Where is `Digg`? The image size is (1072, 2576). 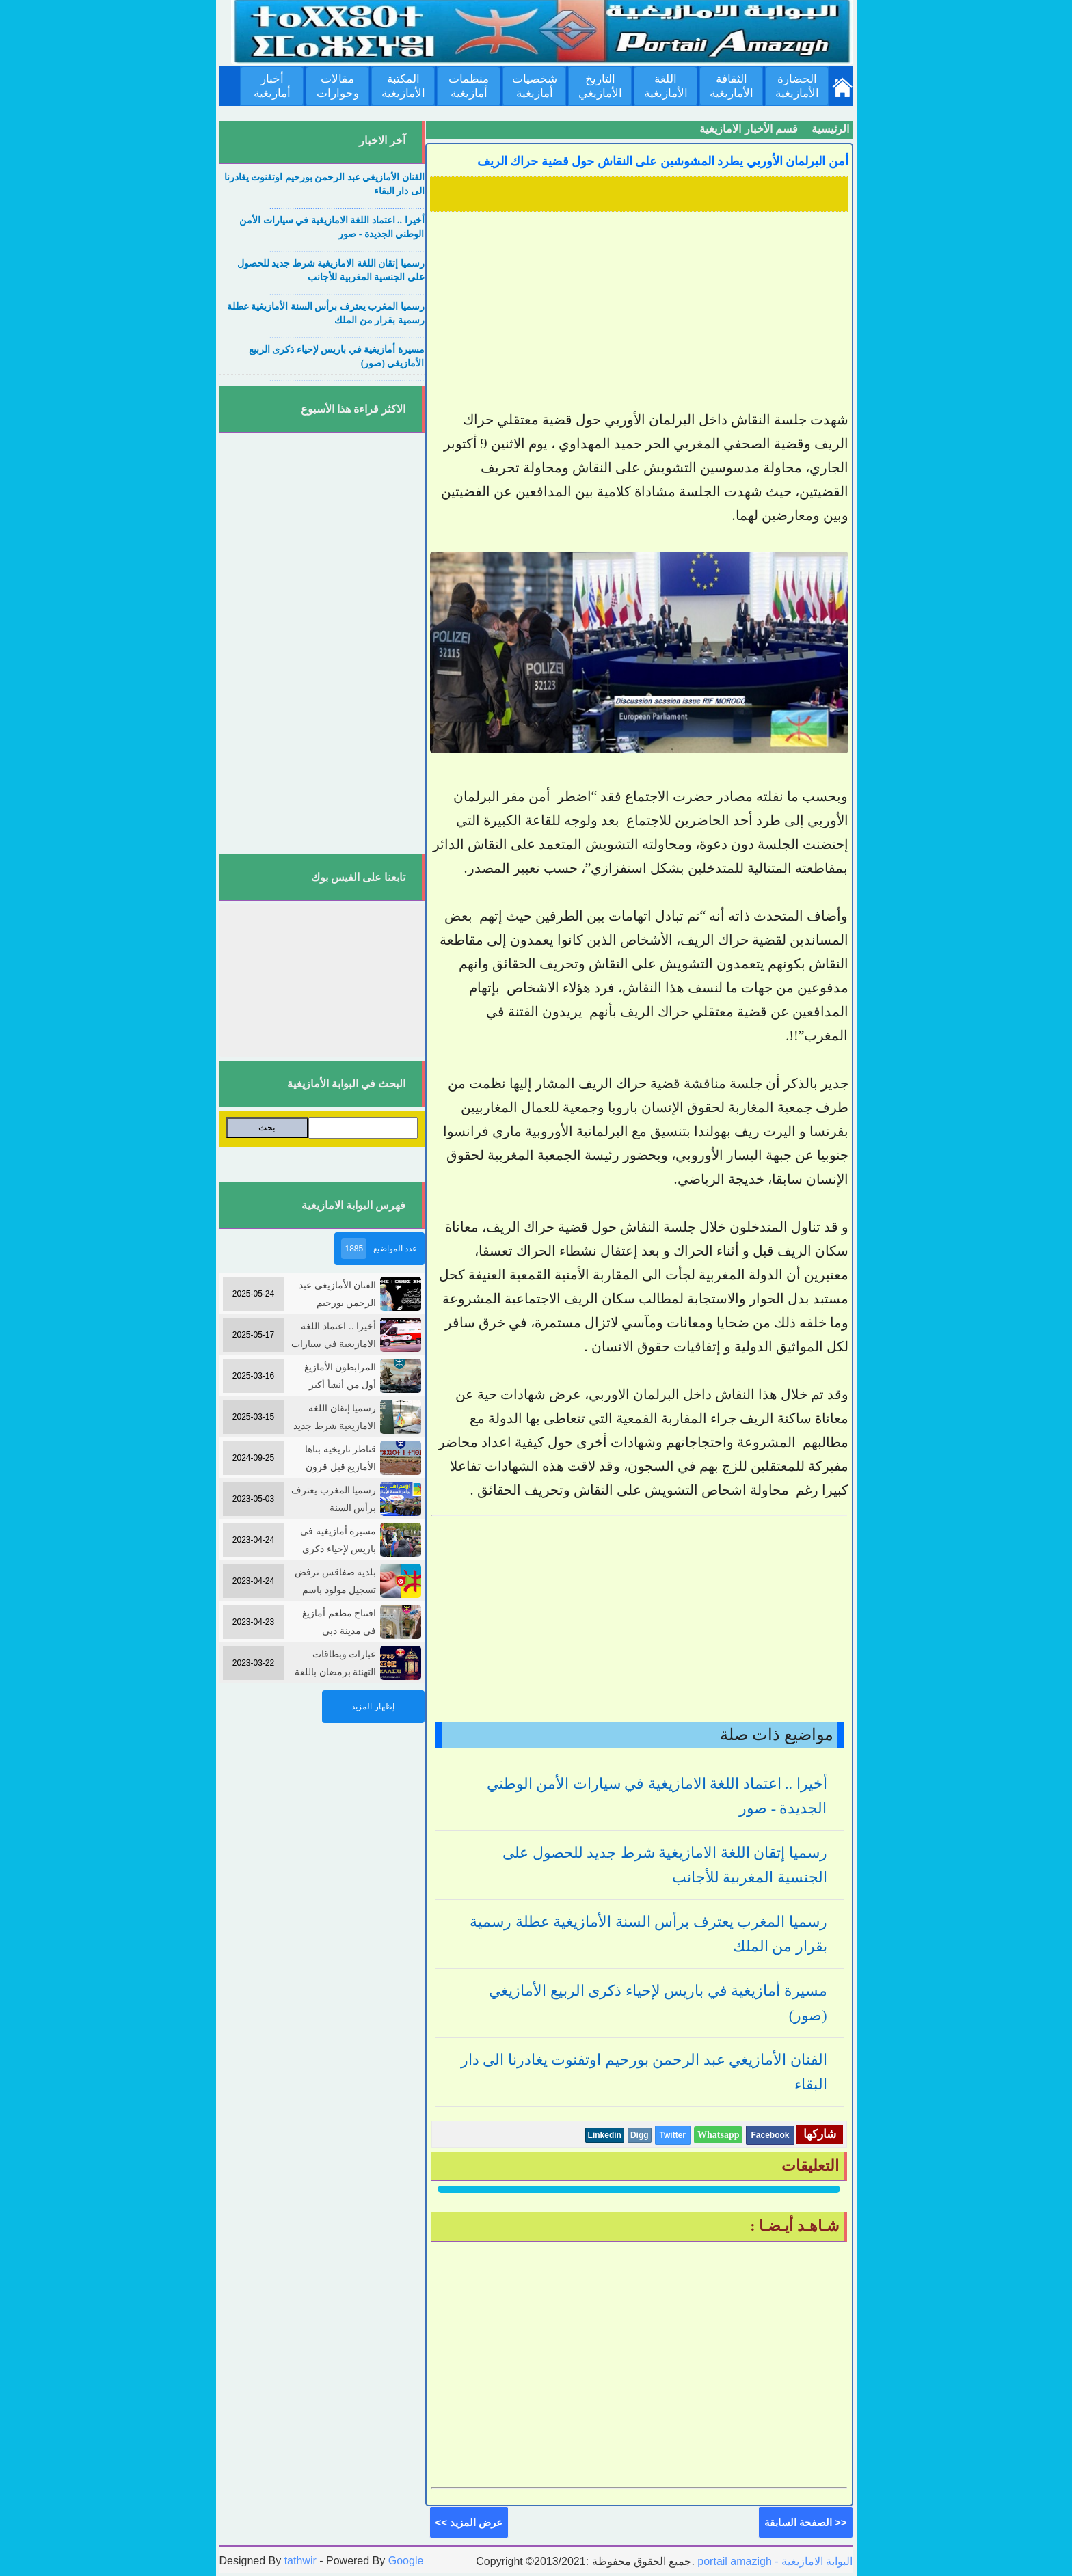
Digg is located at coordinates (639, 2135).